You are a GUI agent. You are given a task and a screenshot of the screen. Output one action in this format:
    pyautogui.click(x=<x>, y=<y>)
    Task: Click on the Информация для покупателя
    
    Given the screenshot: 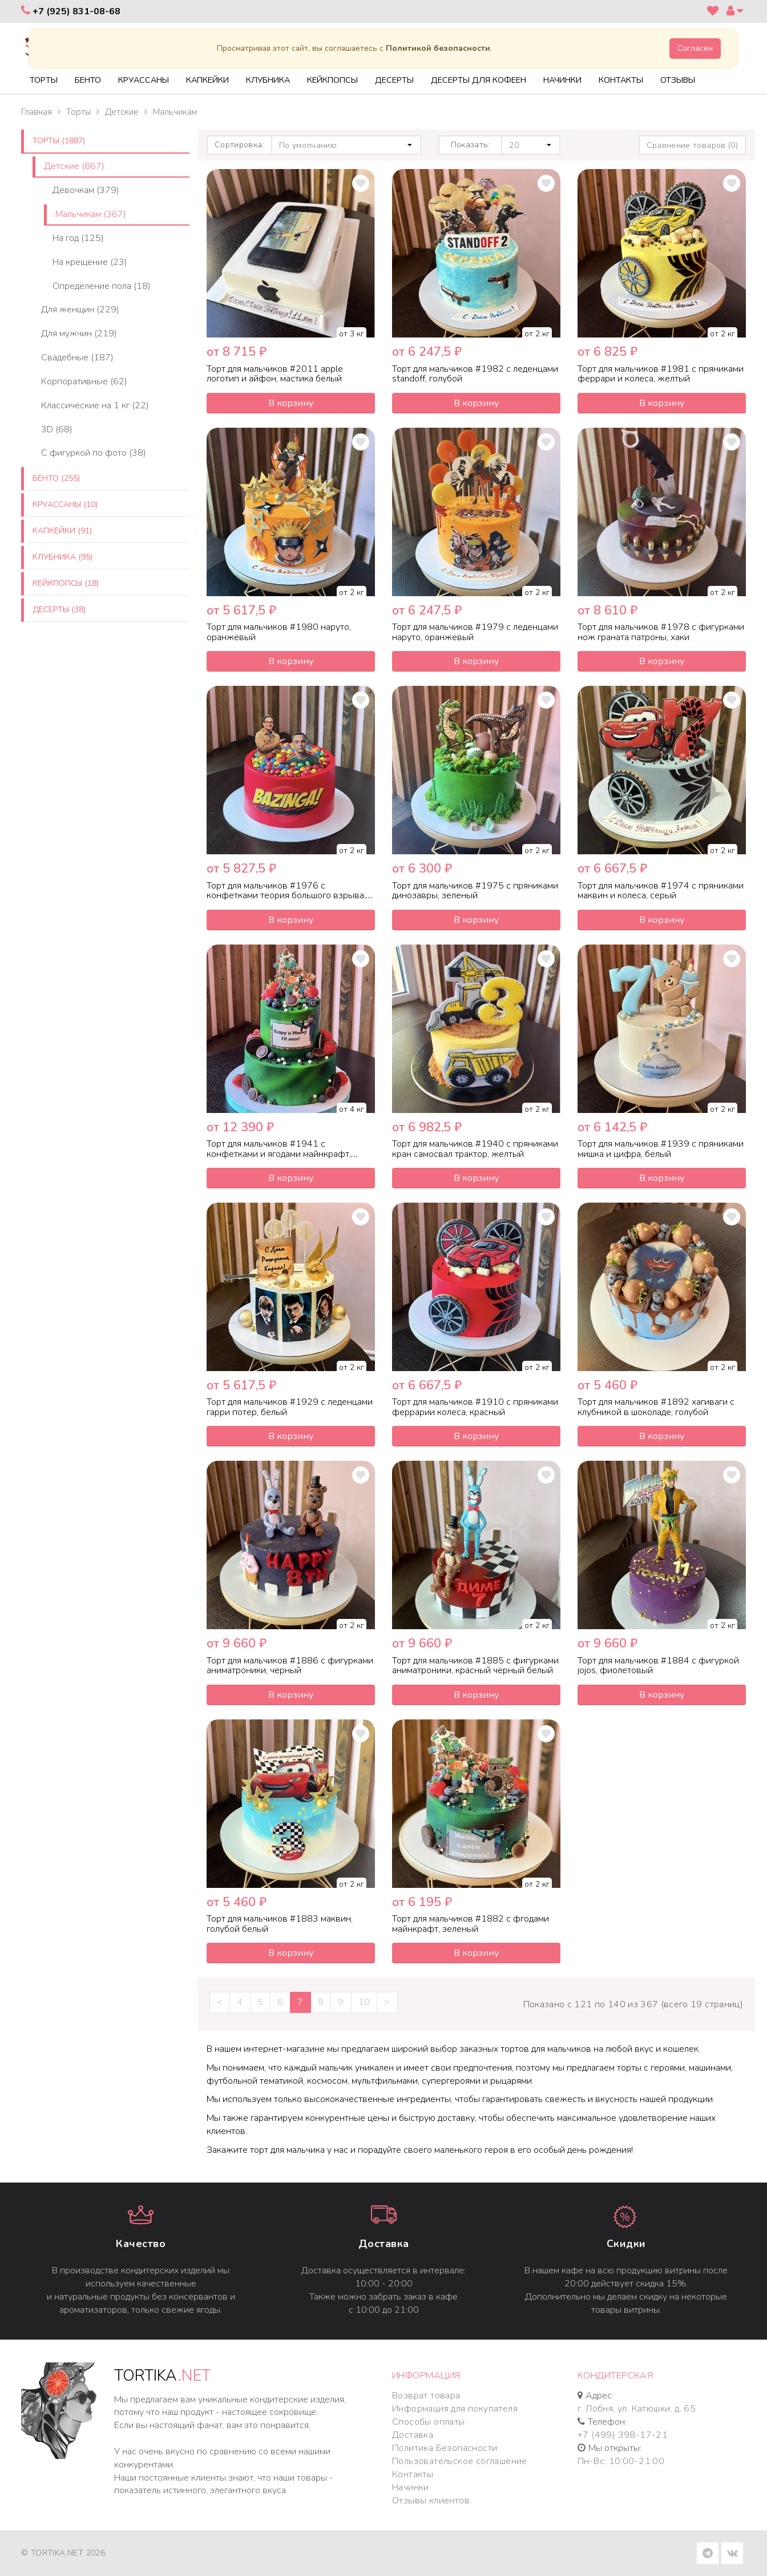 What is the action you would take?
    pyautogui.click(x=455, y=2408)
    